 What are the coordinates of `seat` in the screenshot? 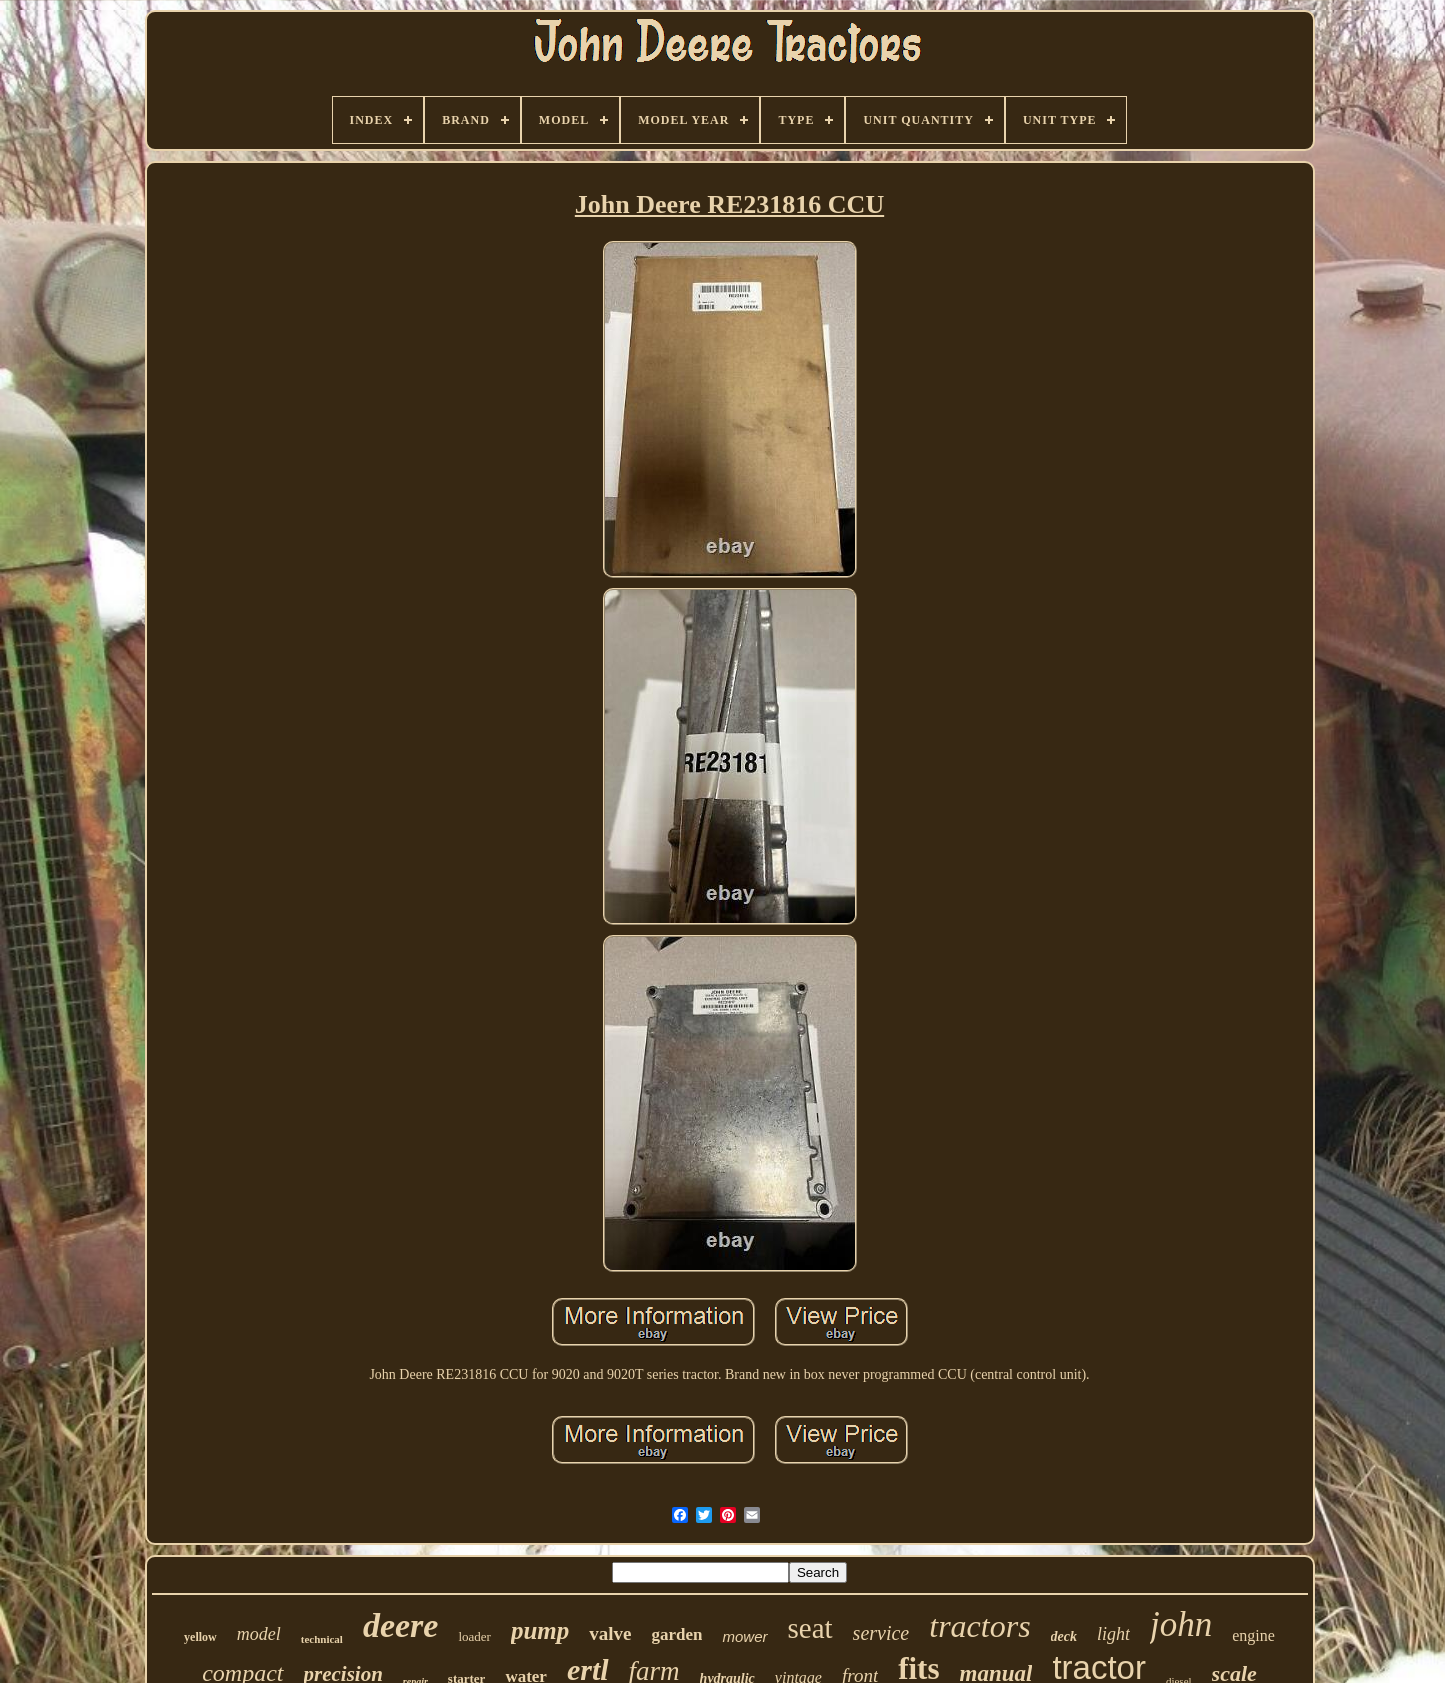 It's located at (810, 1628).